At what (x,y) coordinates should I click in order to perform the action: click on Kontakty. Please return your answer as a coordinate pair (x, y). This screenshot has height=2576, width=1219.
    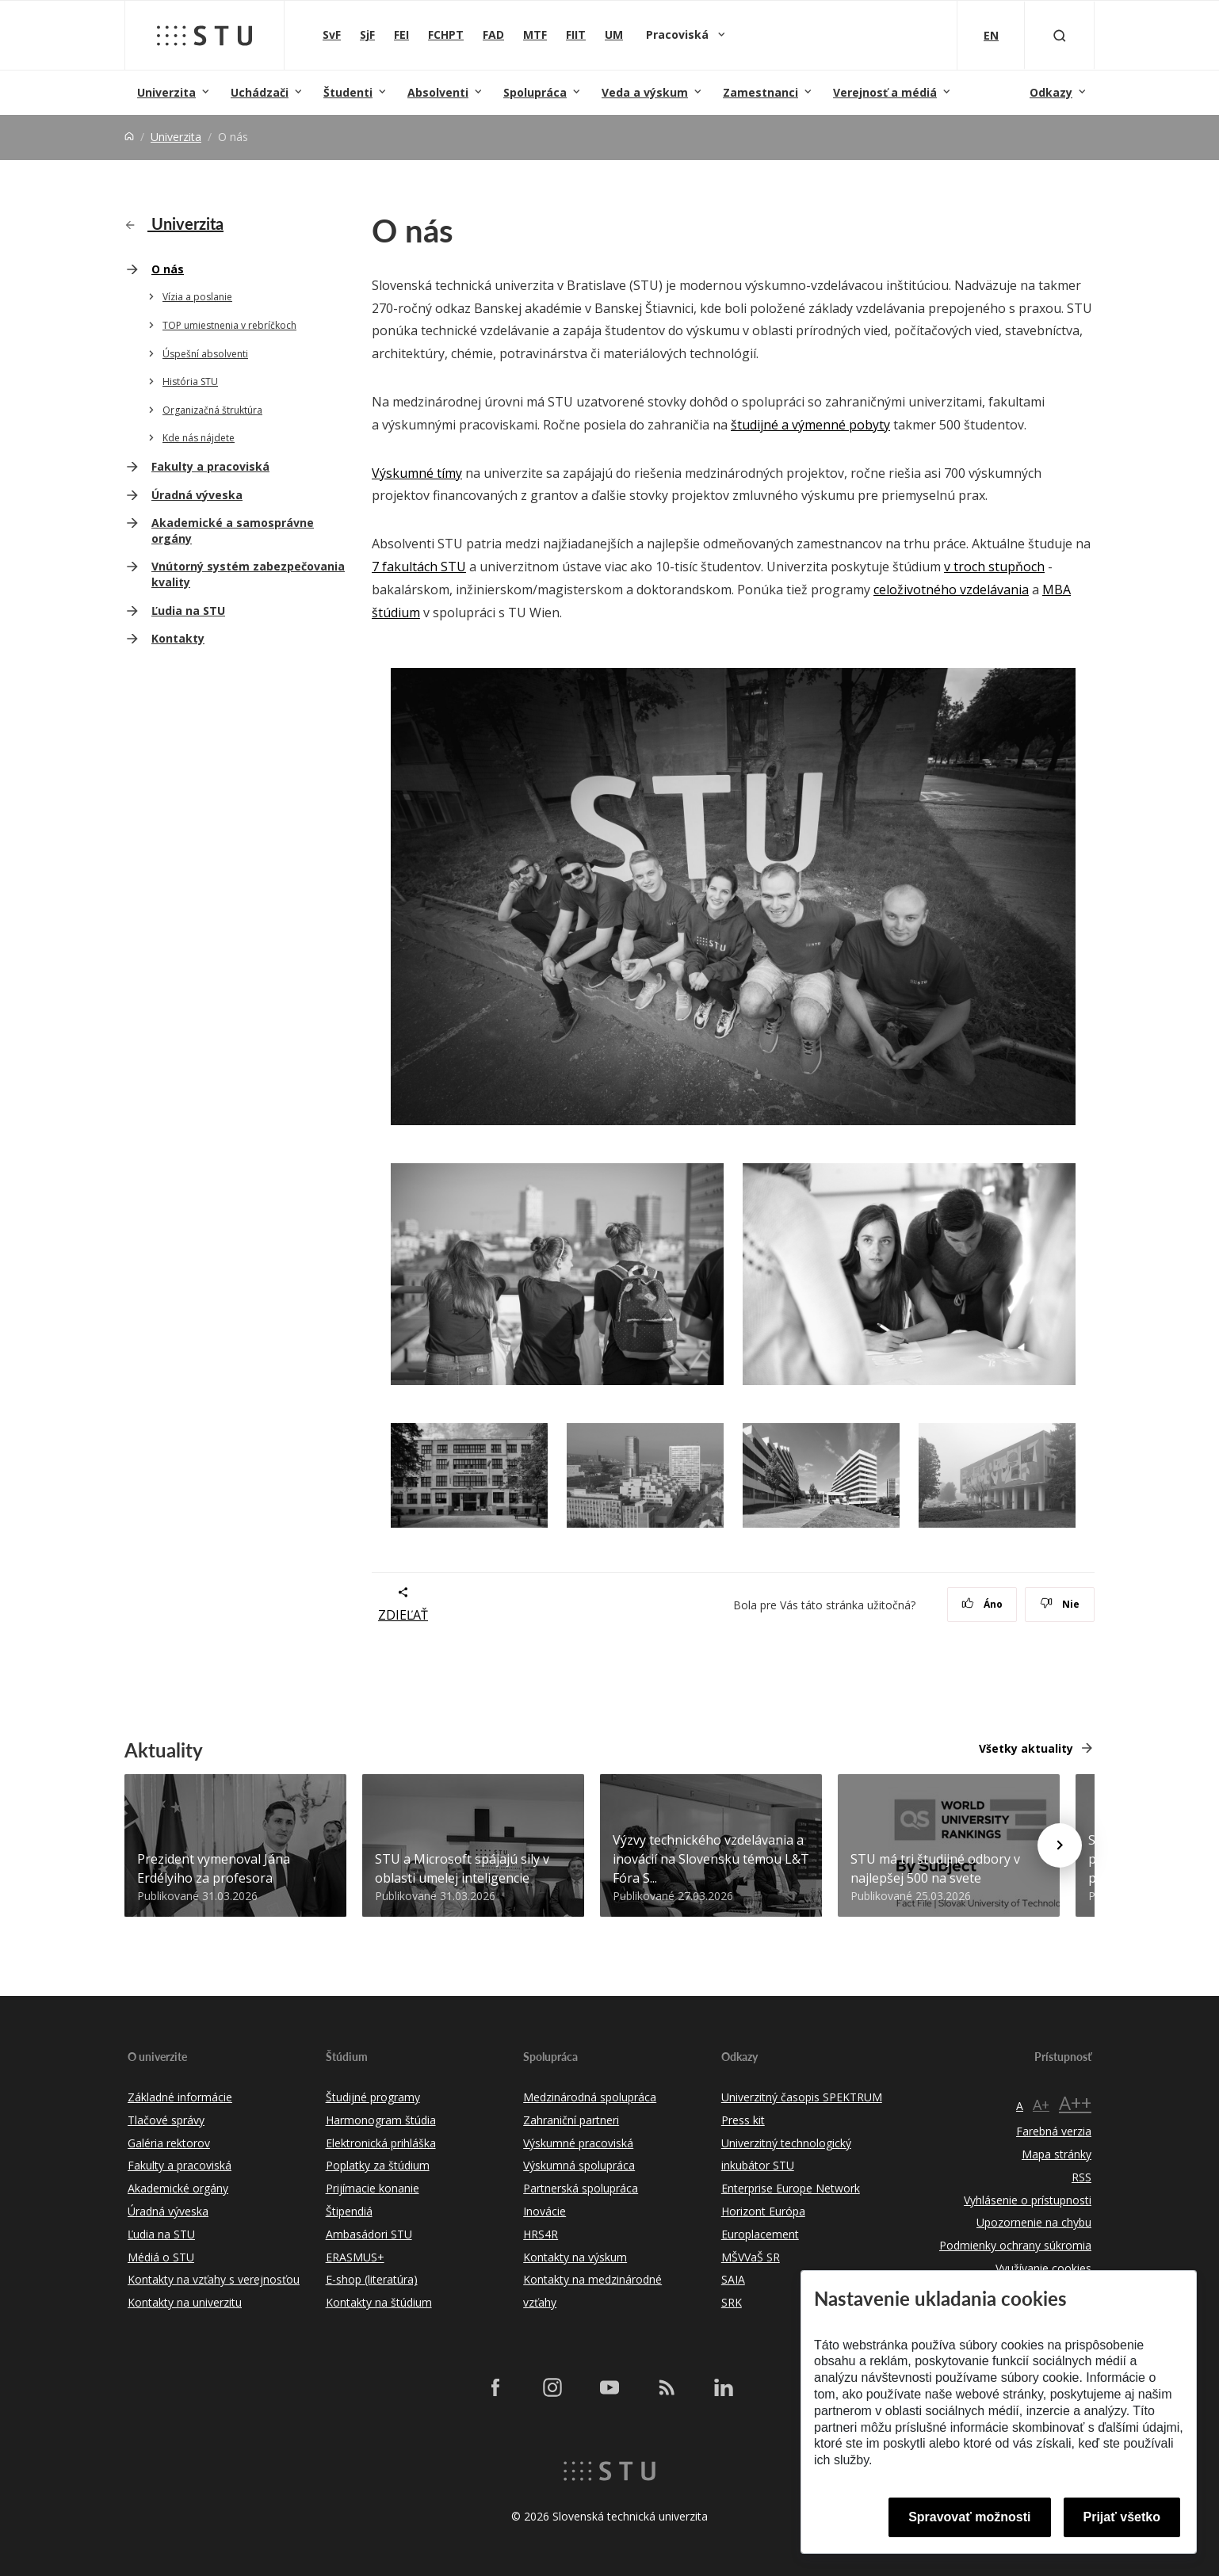
    Looking at the image, I should click on (177, 638).